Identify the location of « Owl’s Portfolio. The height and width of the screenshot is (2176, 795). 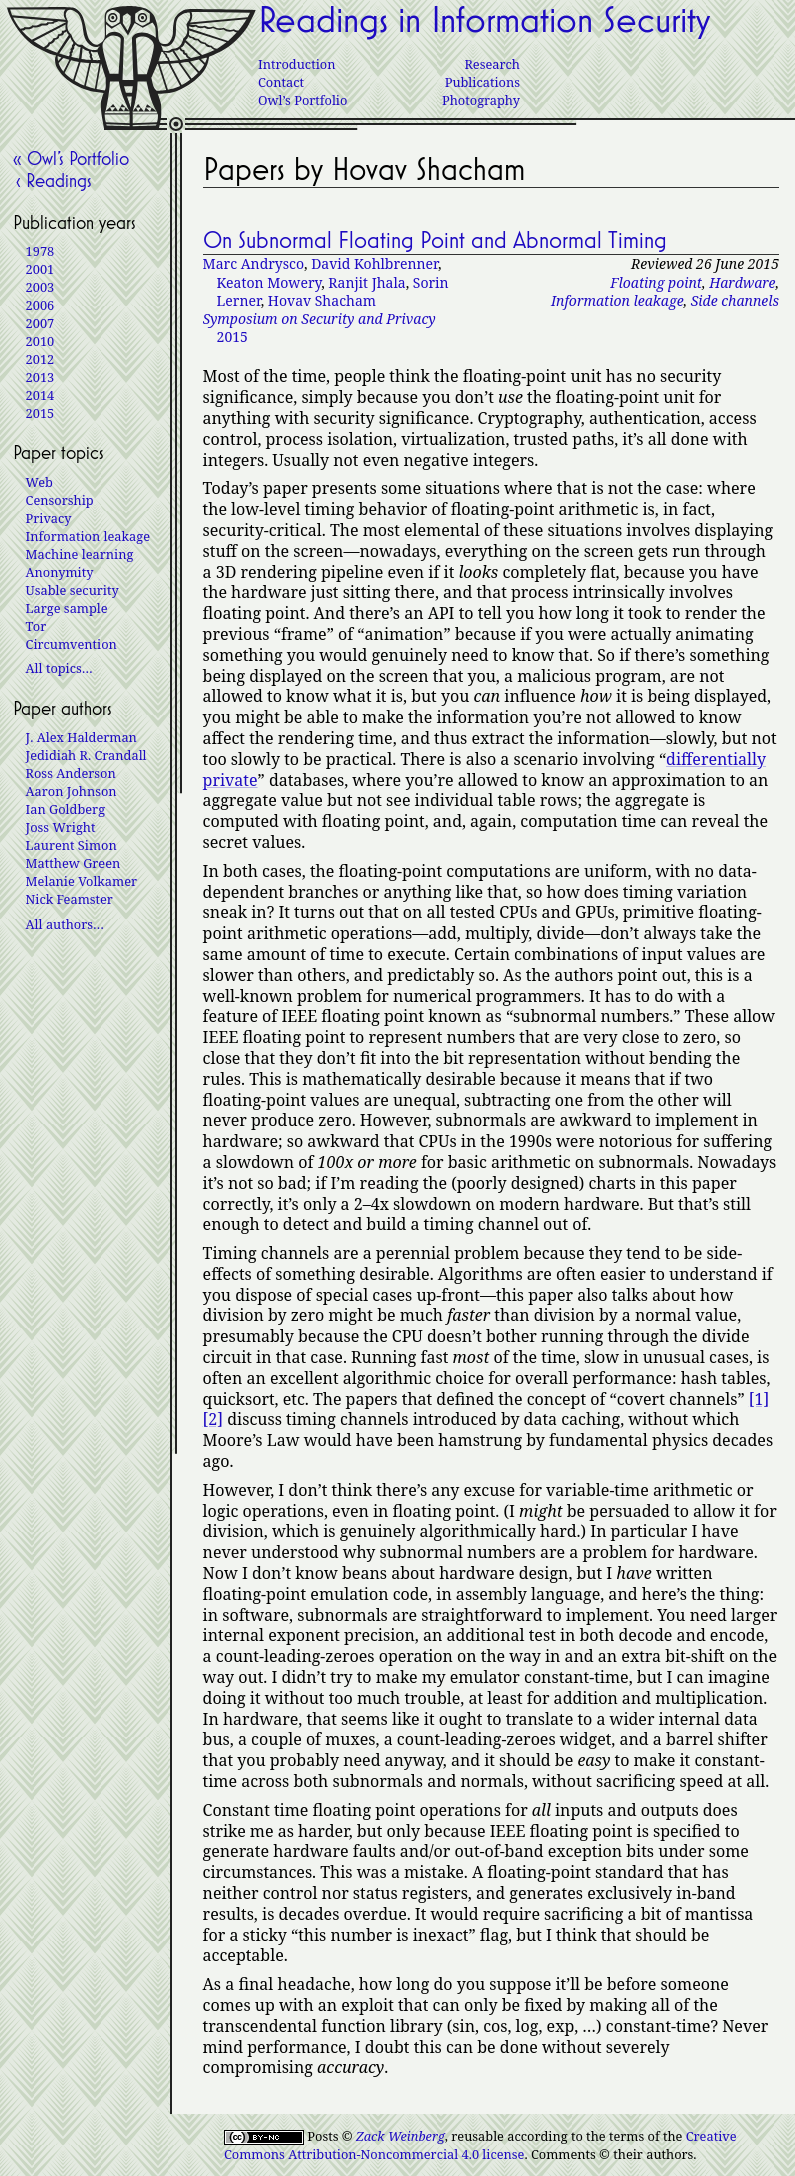
(71, 158).